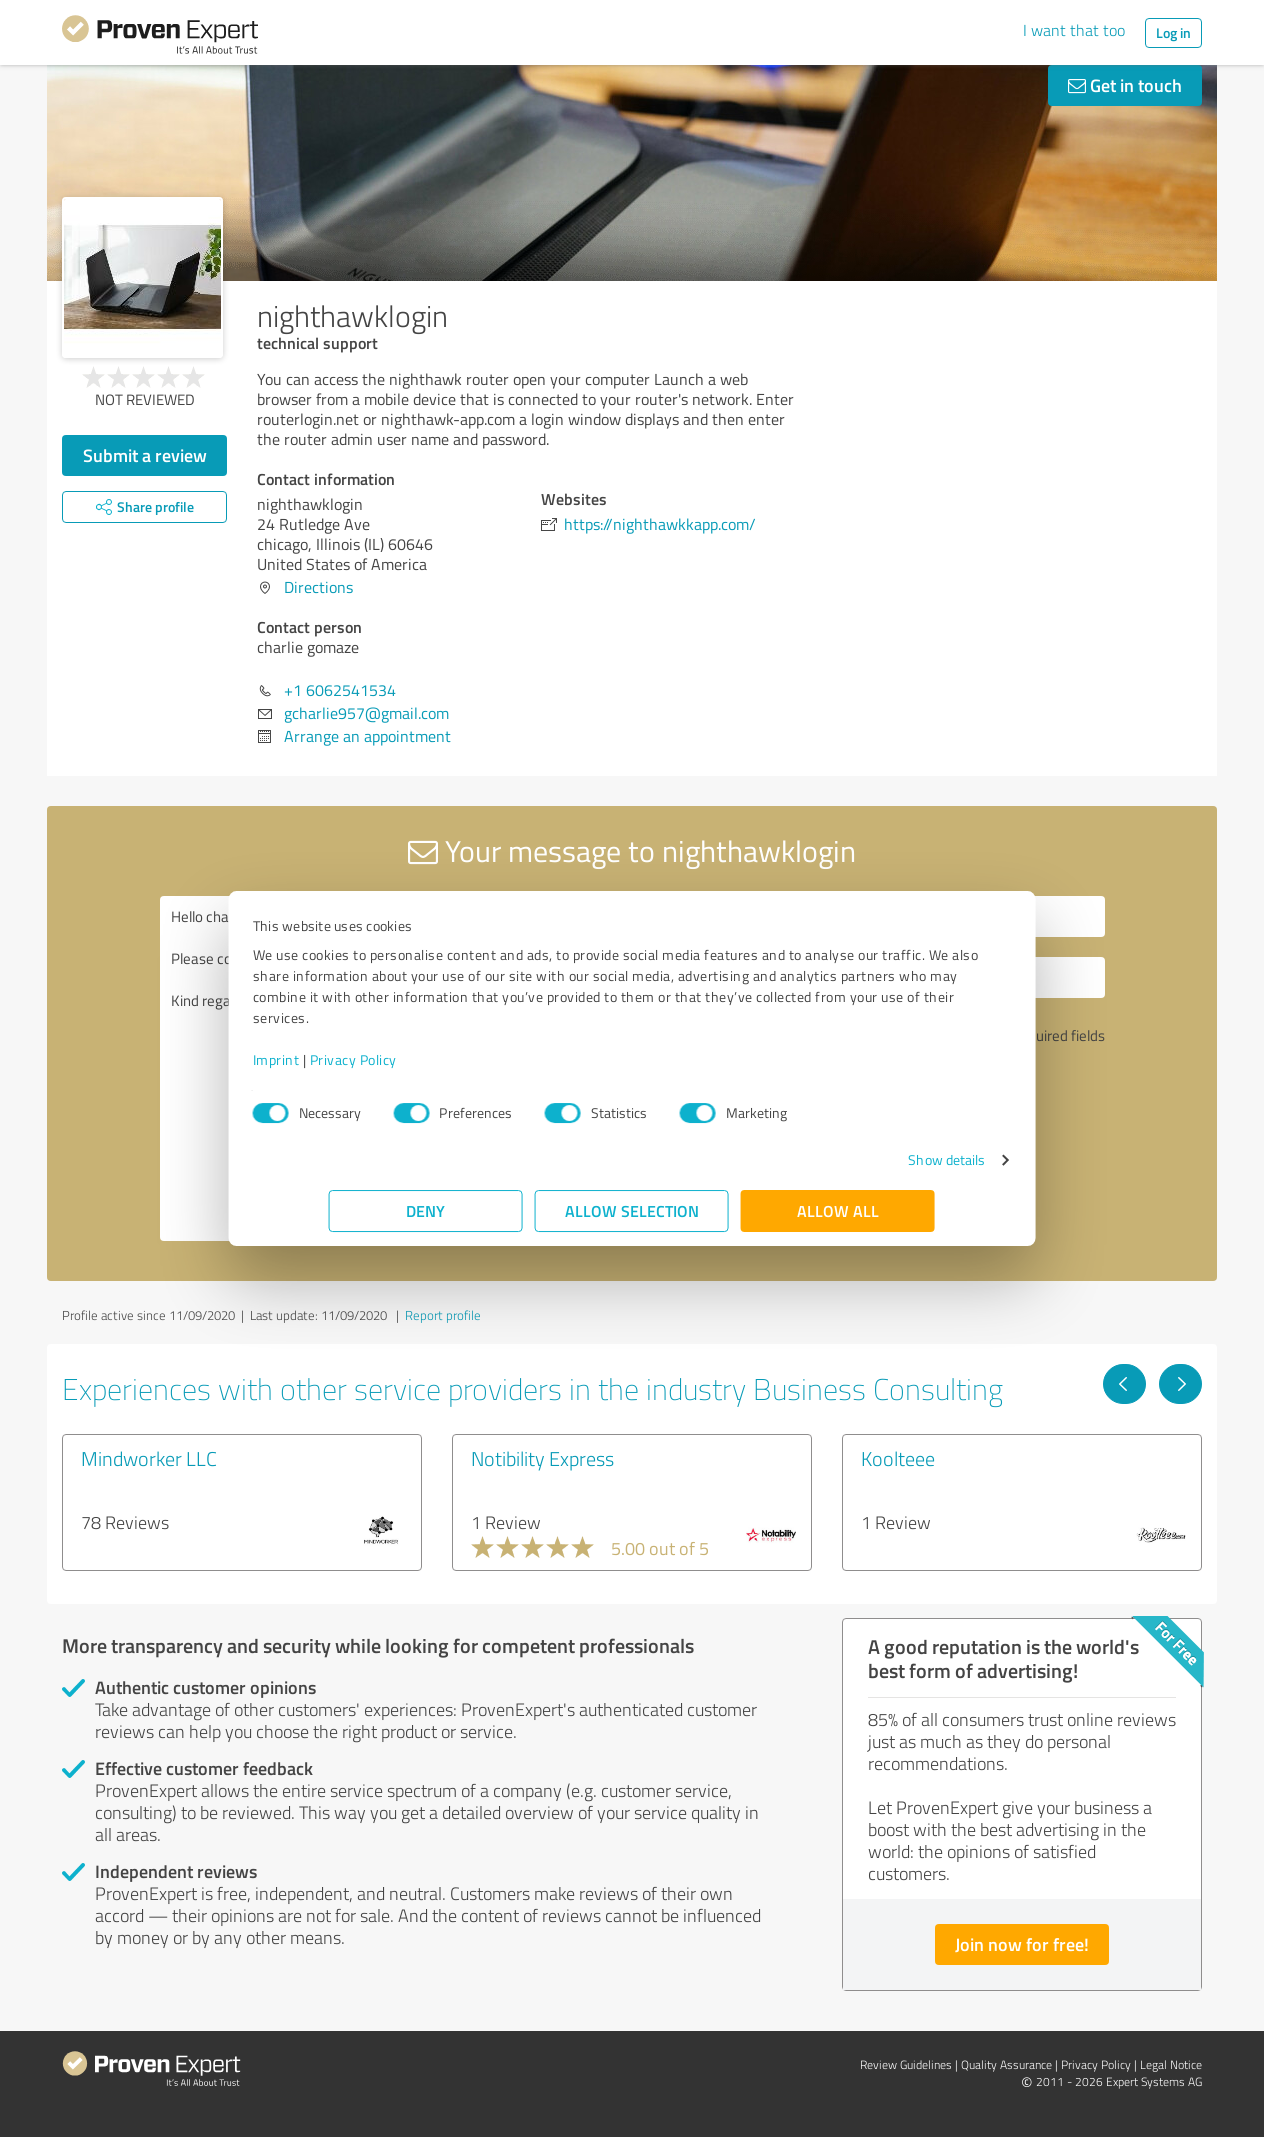 The width and height of the screenshot is (1264, 2137). I want to click on Quality Assurance, so click(1006, 2064).